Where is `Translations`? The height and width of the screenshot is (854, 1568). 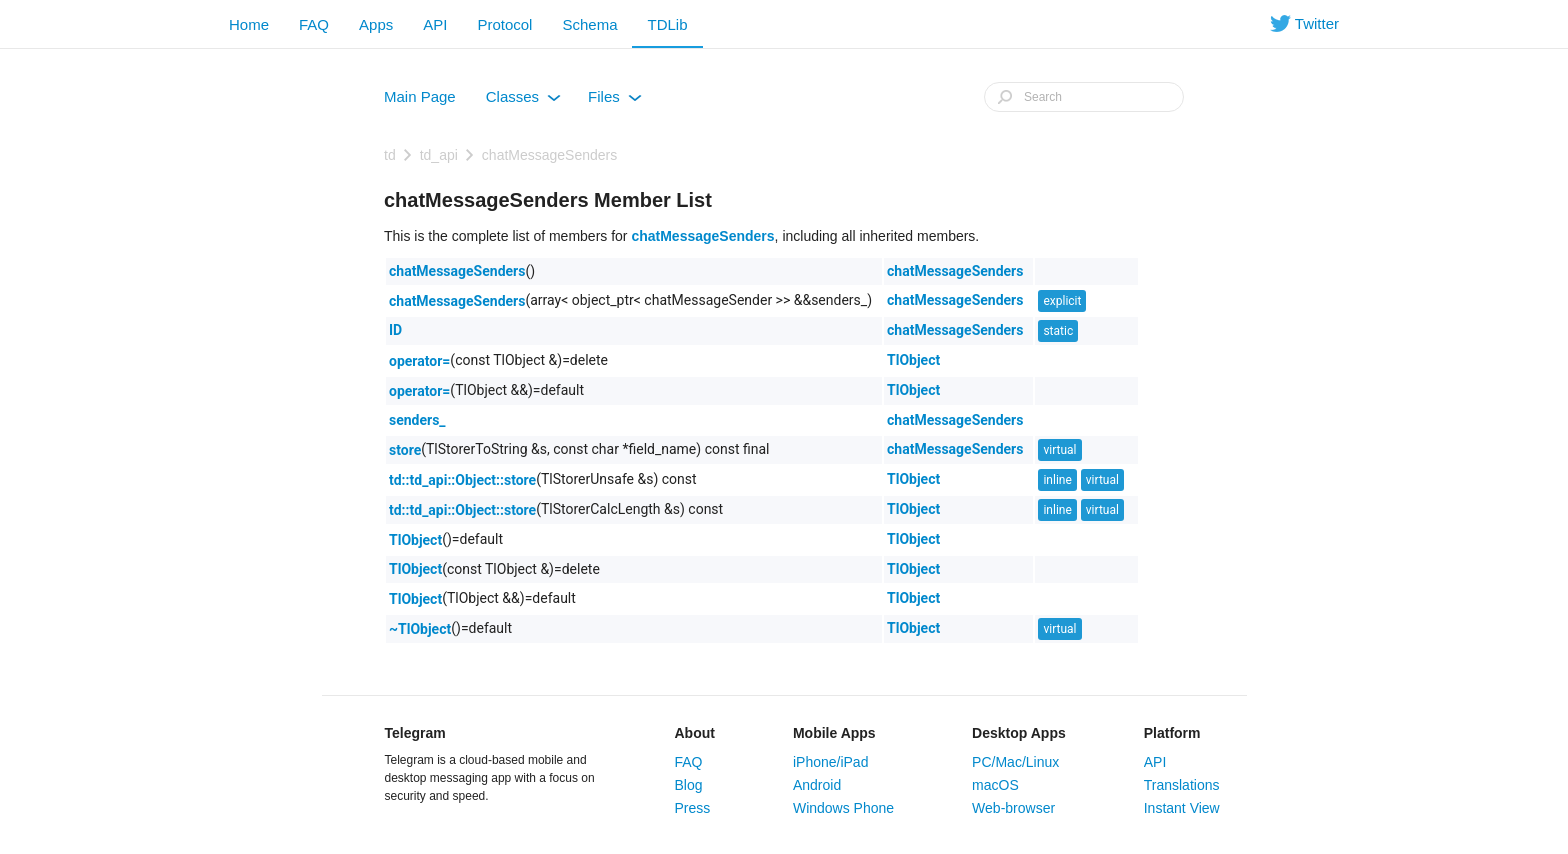
Translations is located at coordinates (1182, 785).